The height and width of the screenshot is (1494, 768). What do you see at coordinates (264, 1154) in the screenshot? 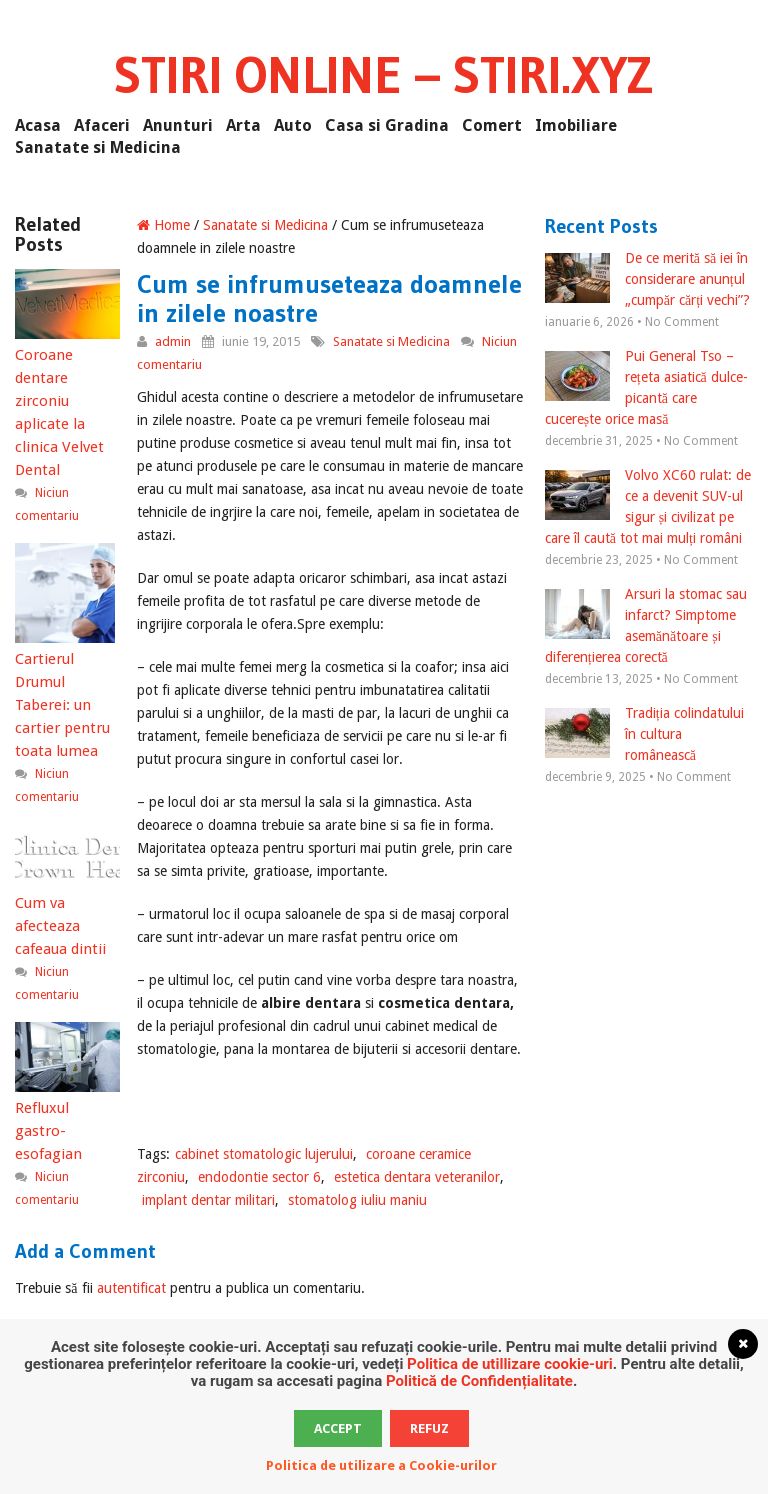
I see `cabinet stomatologic lujerului` at bounding box center [264, 1154].